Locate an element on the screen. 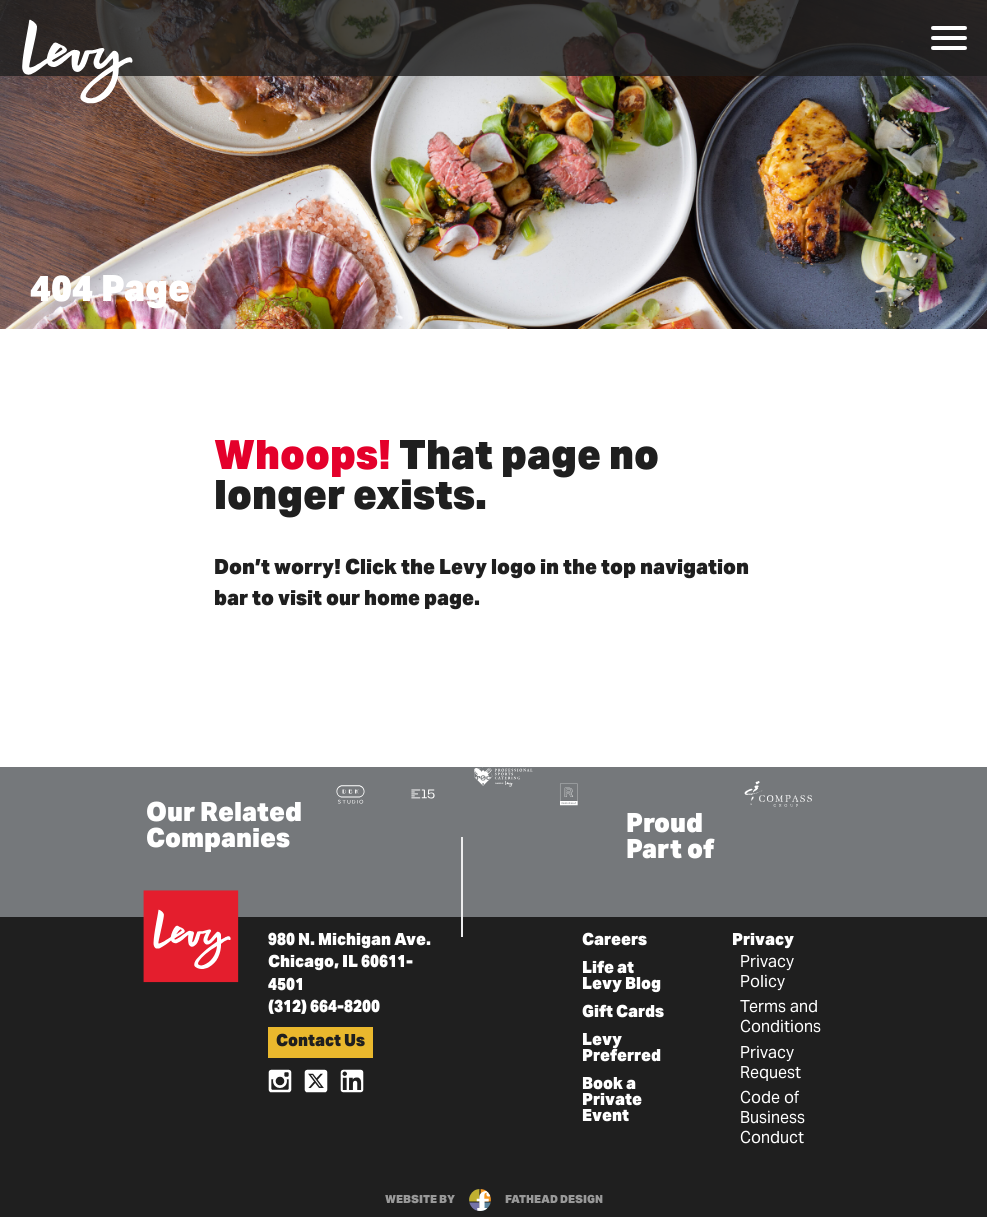 This screenshot has height=1217, width=987. Careers is located at coordinates (614, 941).